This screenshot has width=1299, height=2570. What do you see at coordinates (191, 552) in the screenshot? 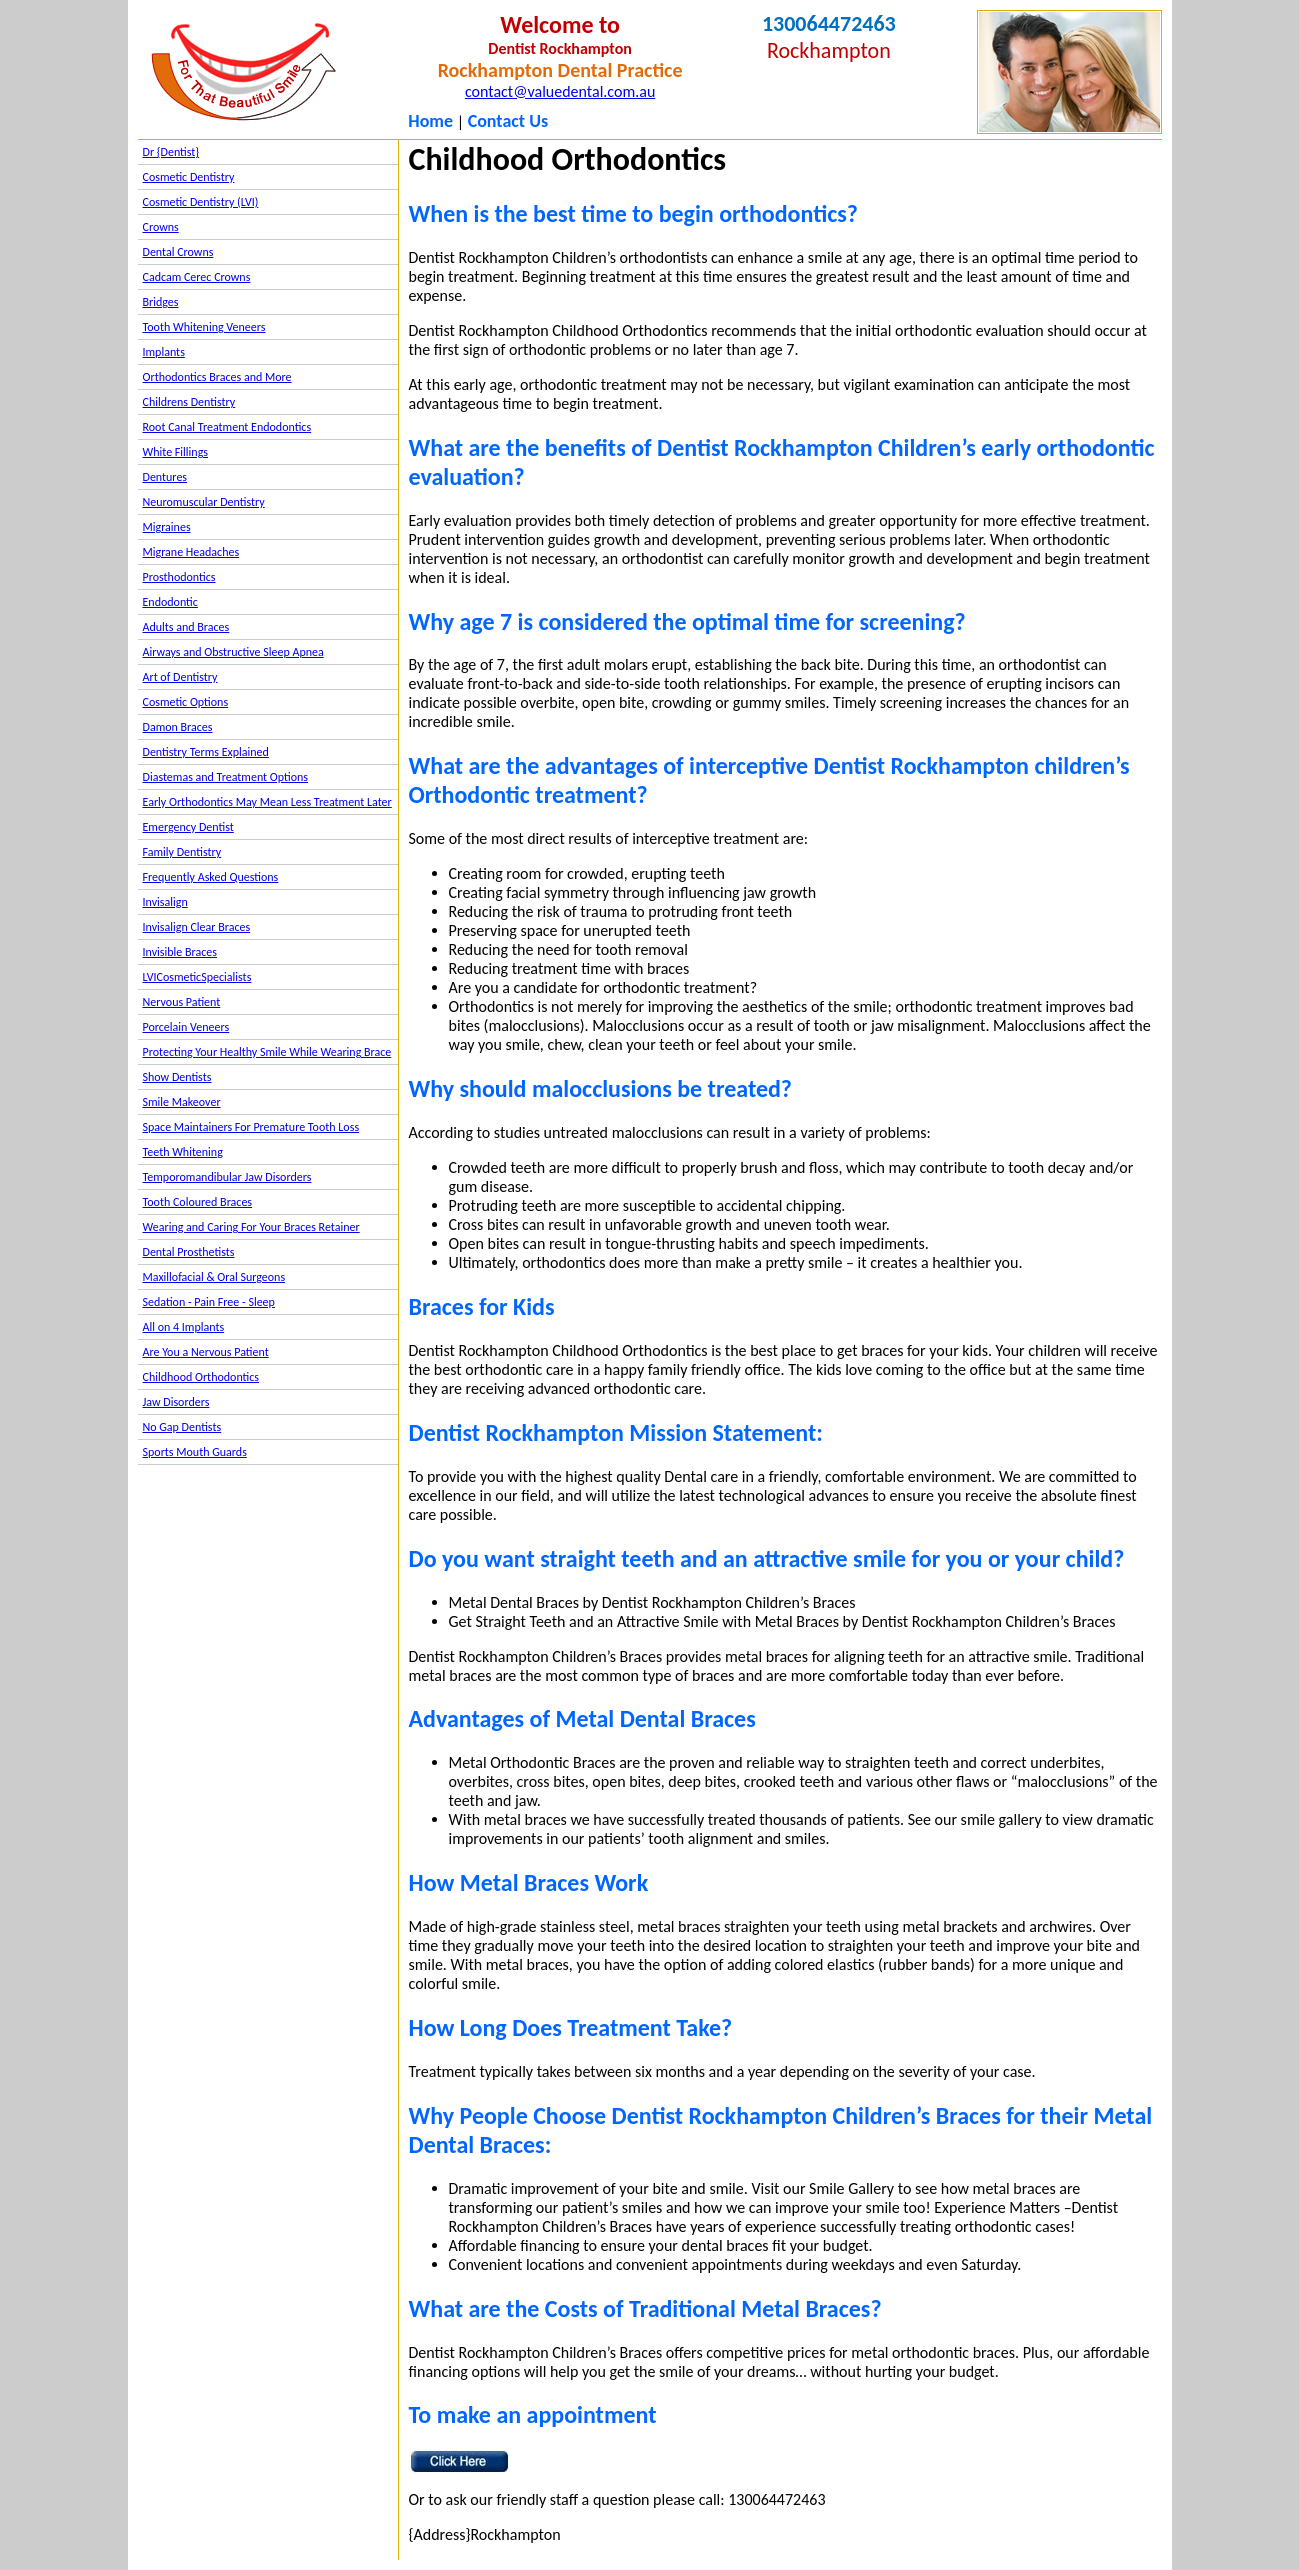
I see `Migrane Headaches` at bounding box center [191, 552].